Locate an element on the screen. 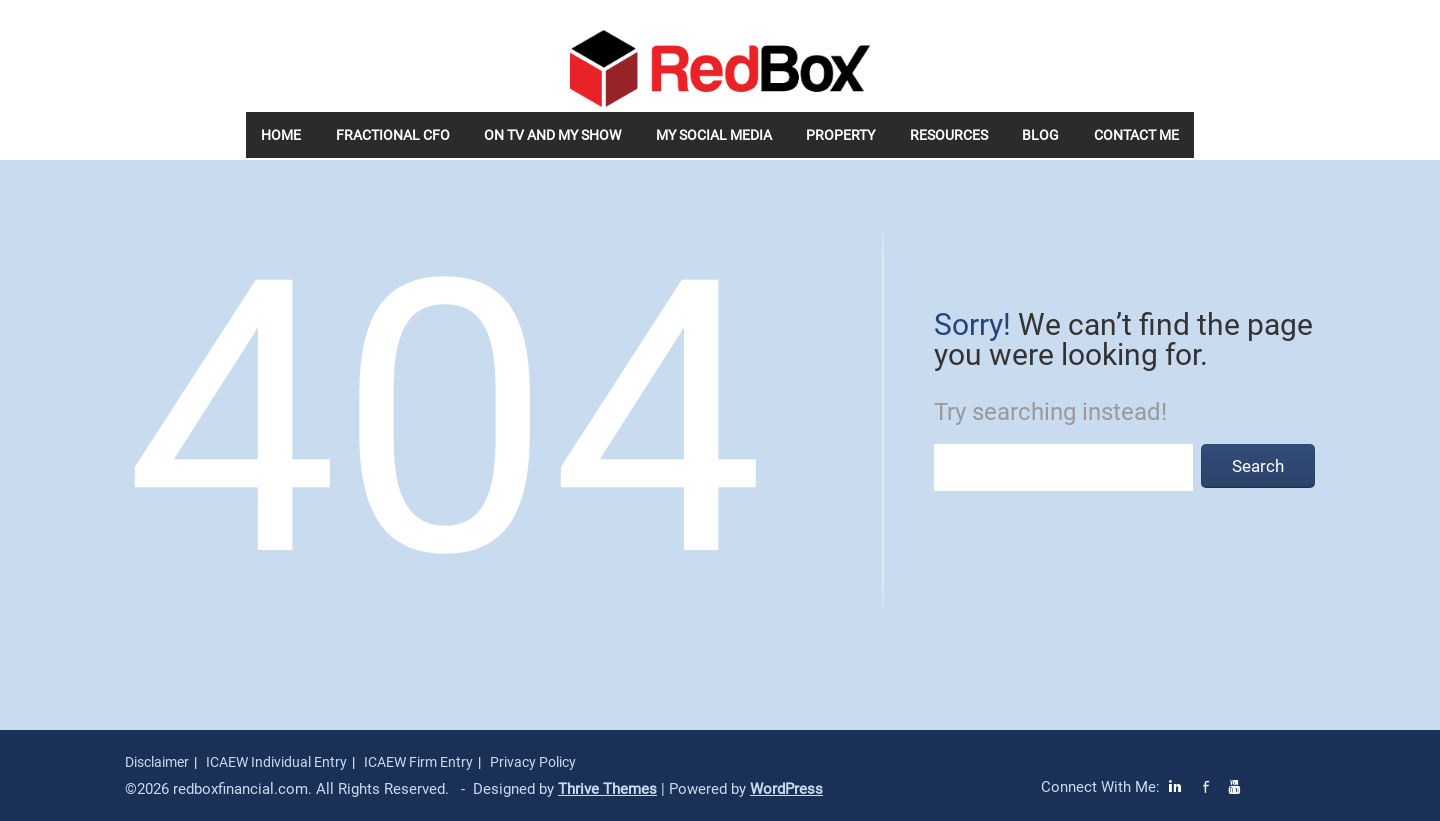 This screenshot has height=821, width=1440. ICAEW Individual Entry is located at coordinates (276, 762).